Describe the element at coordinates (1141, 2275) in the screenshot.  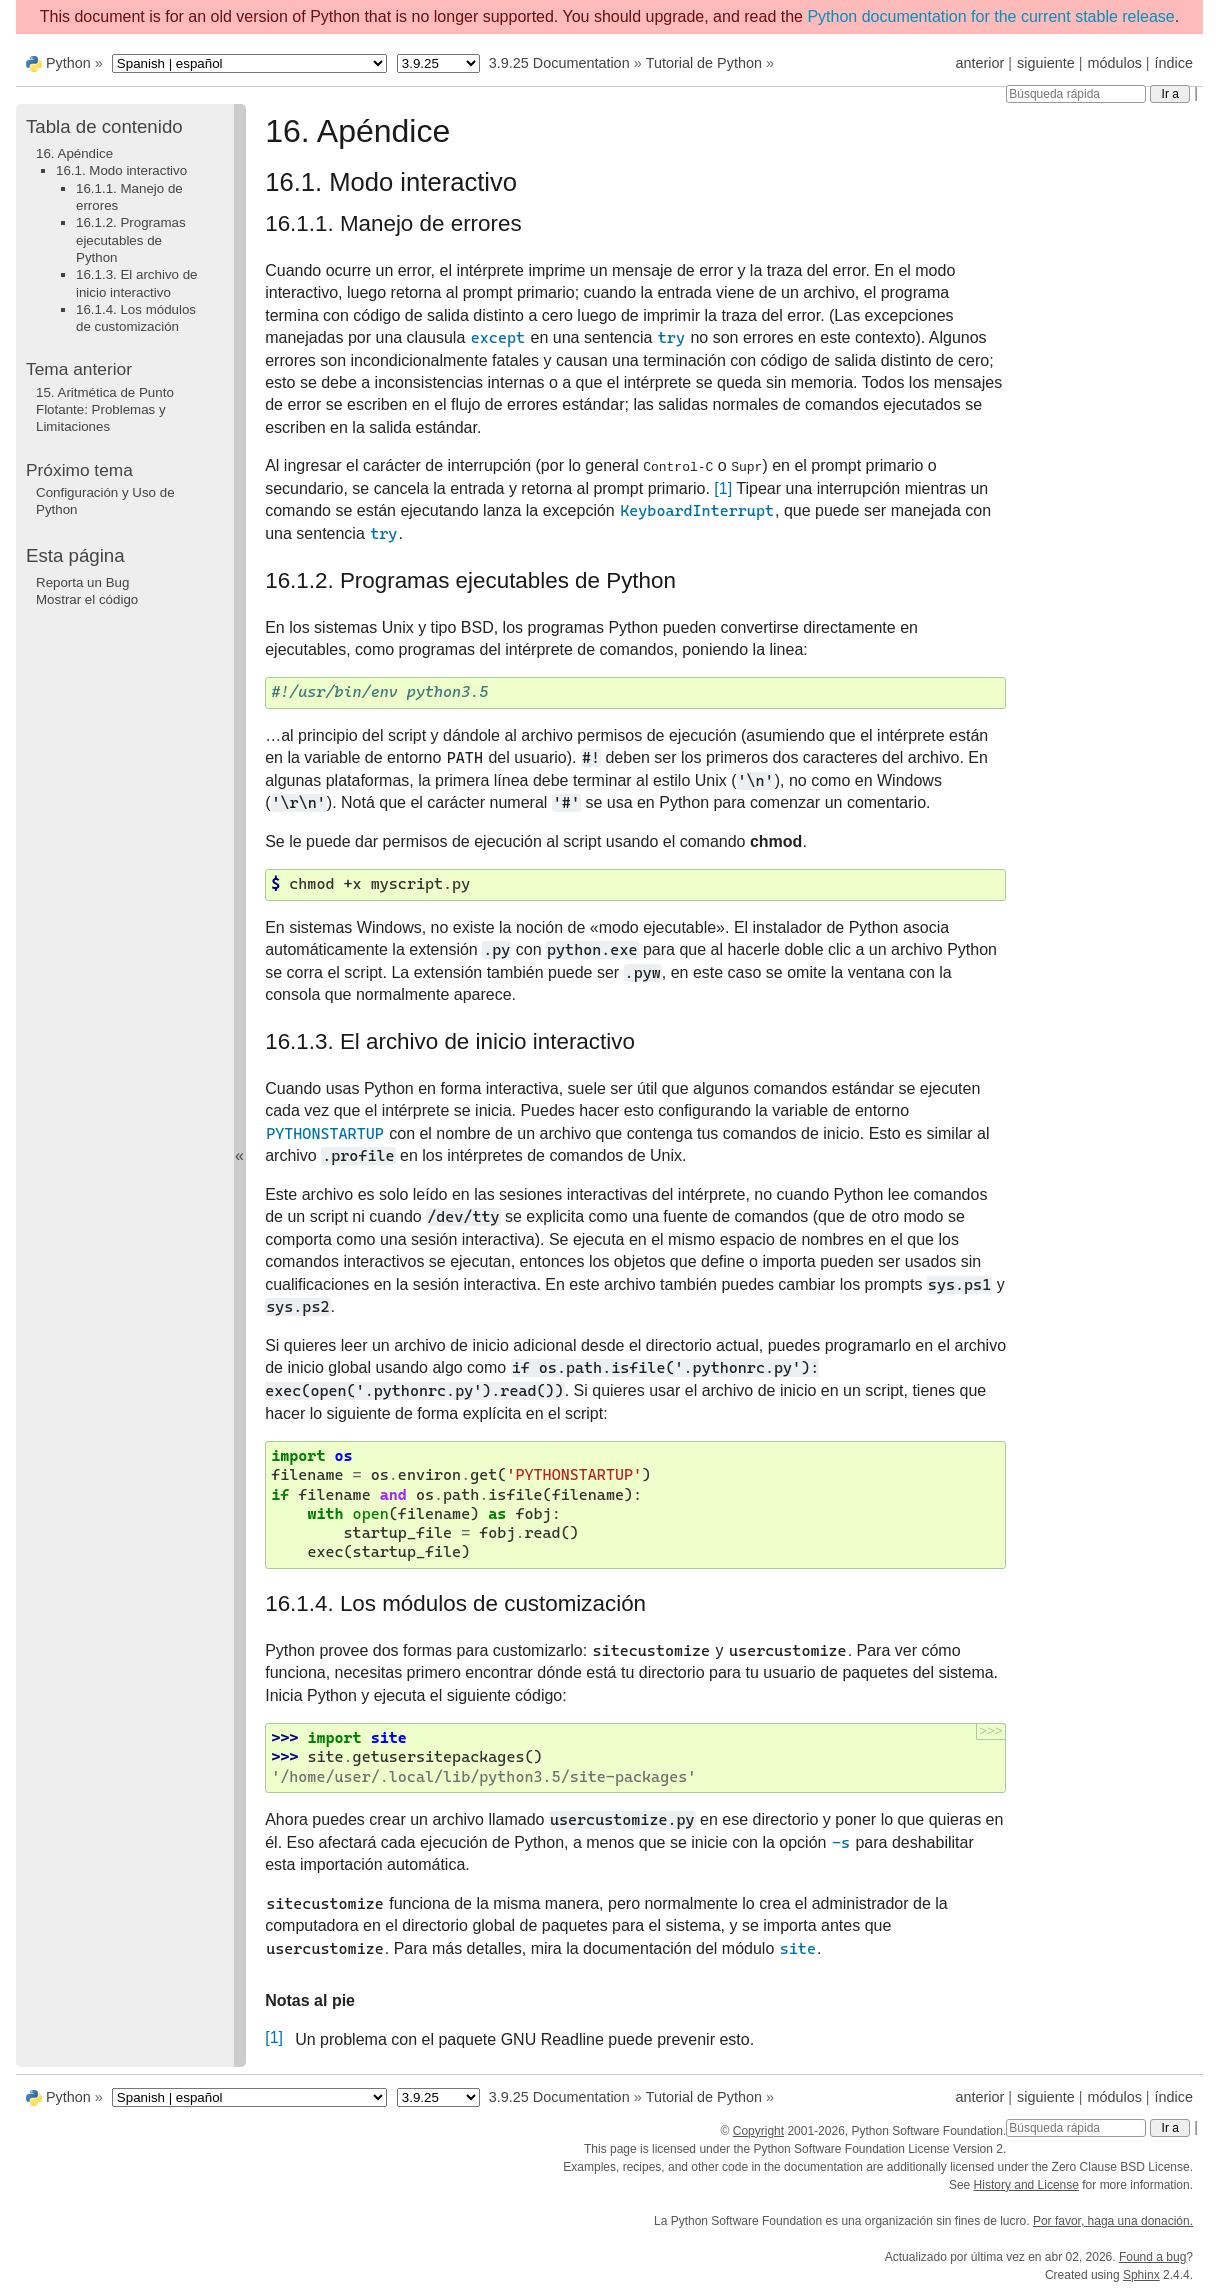
I see `Sphinx` at that location.